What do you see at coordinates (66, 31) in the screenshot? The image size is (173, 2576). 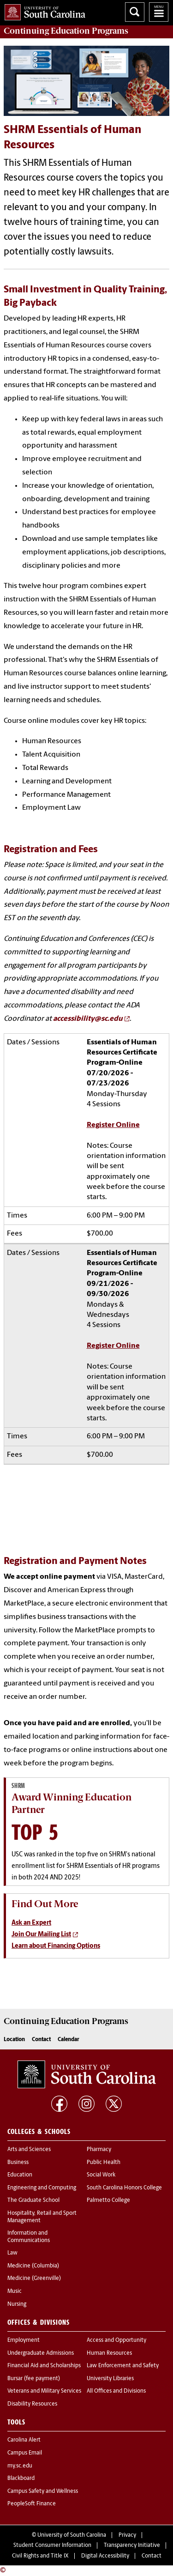 I see `Programs` at bounding box center [66, 31].